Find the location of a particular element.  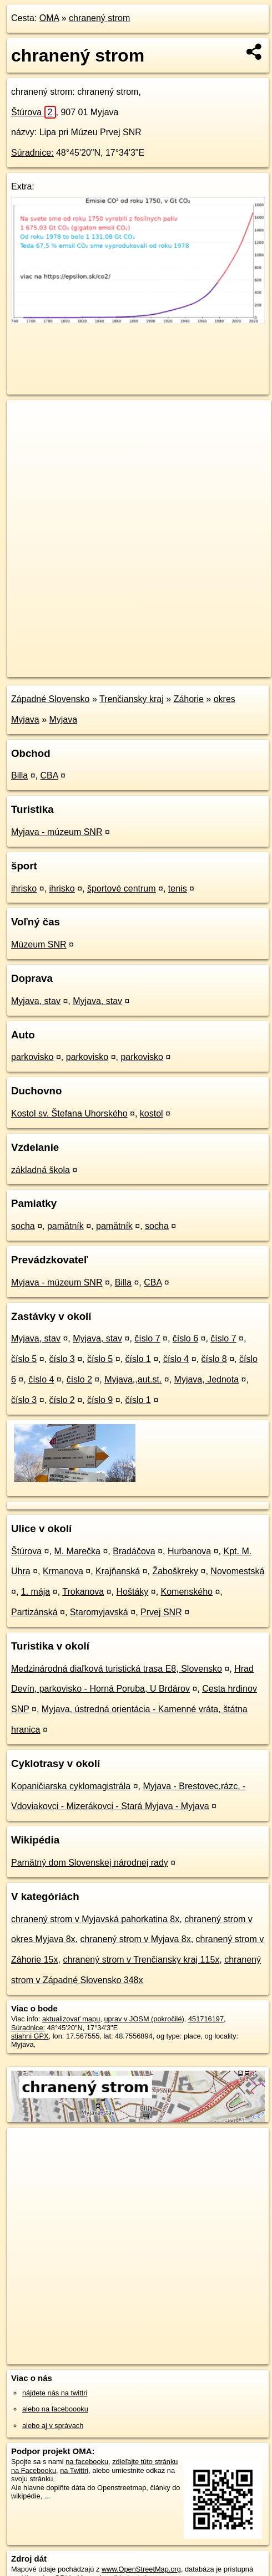

Bradáčova is located at coordinates (134, 1551).